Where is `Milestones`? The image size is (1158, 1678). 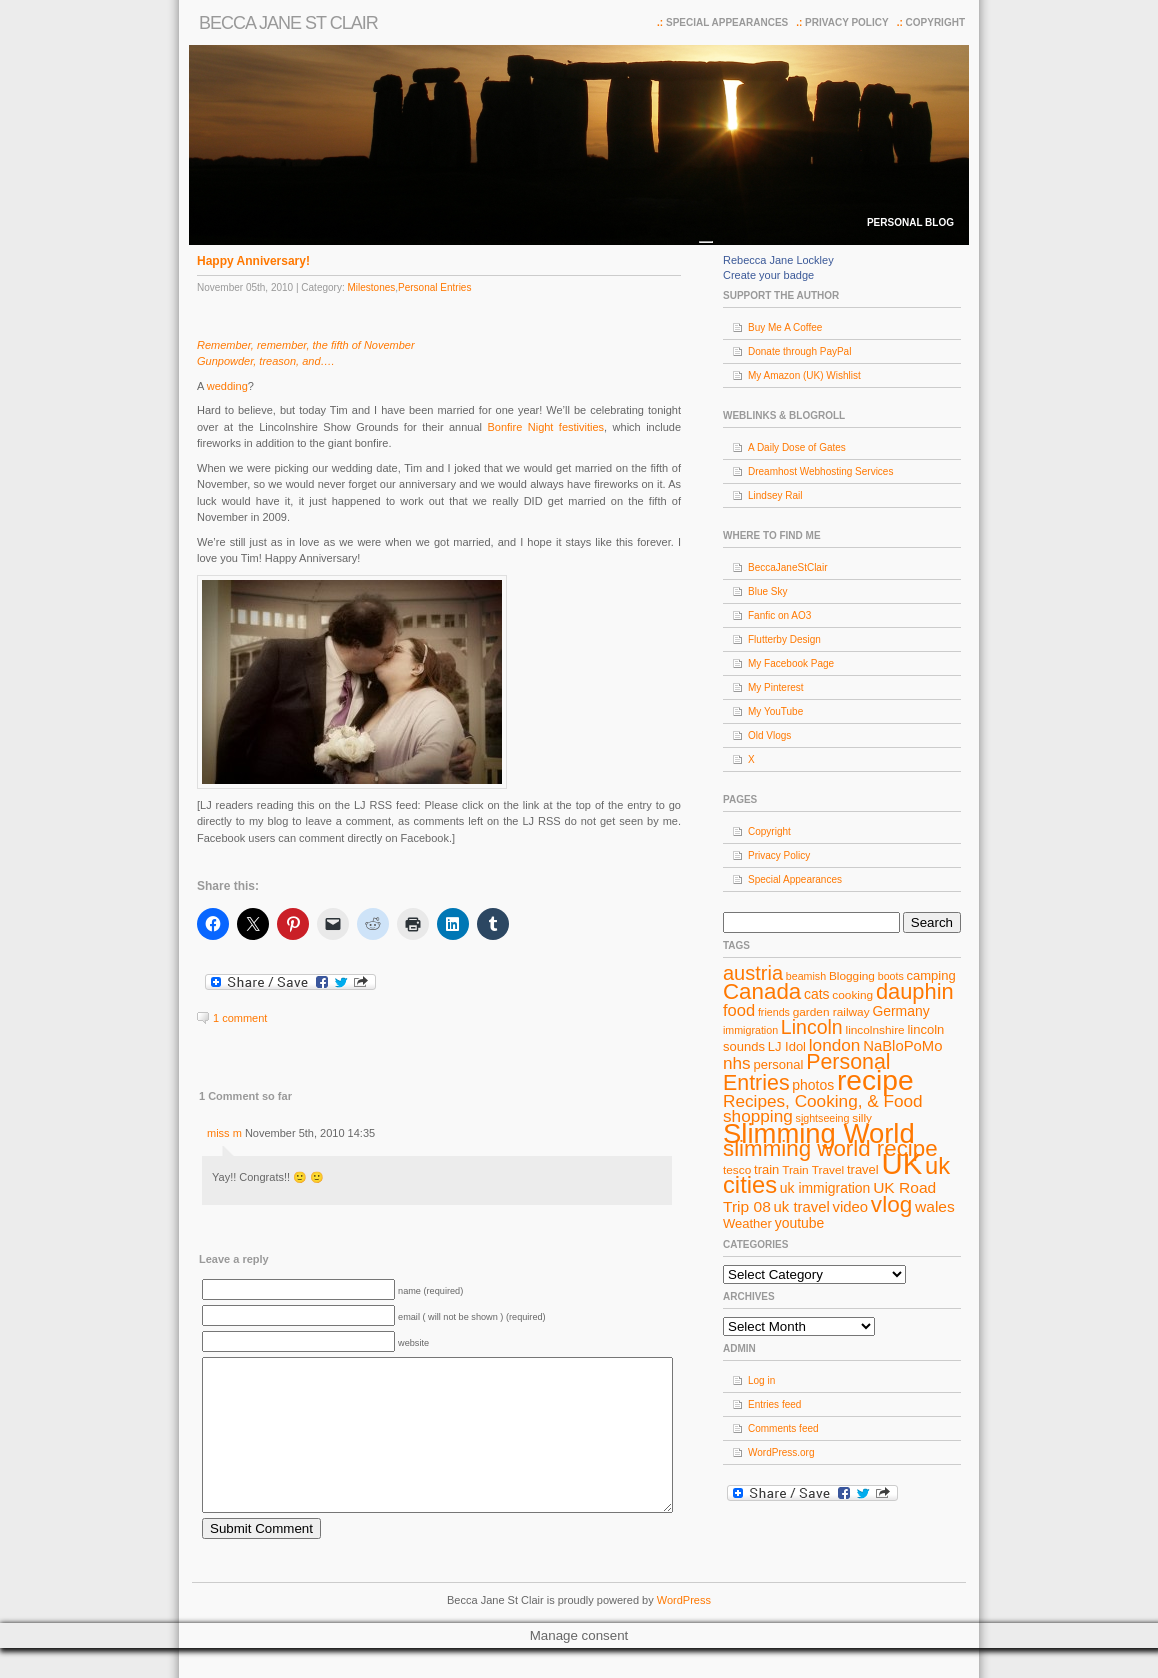 Milestones is located at coordinates (371, 287).